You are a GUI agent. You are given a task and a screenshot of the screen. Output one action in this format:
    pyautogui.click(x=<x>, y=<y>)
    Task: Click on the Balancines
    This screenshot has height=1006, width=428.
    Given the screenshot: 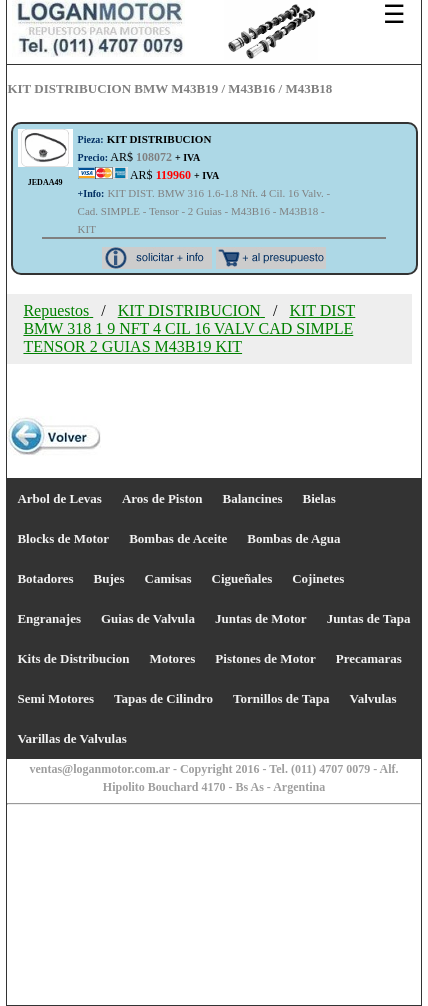 What is the action you would take?
    pyautogui.click(x=253, y=498)
    